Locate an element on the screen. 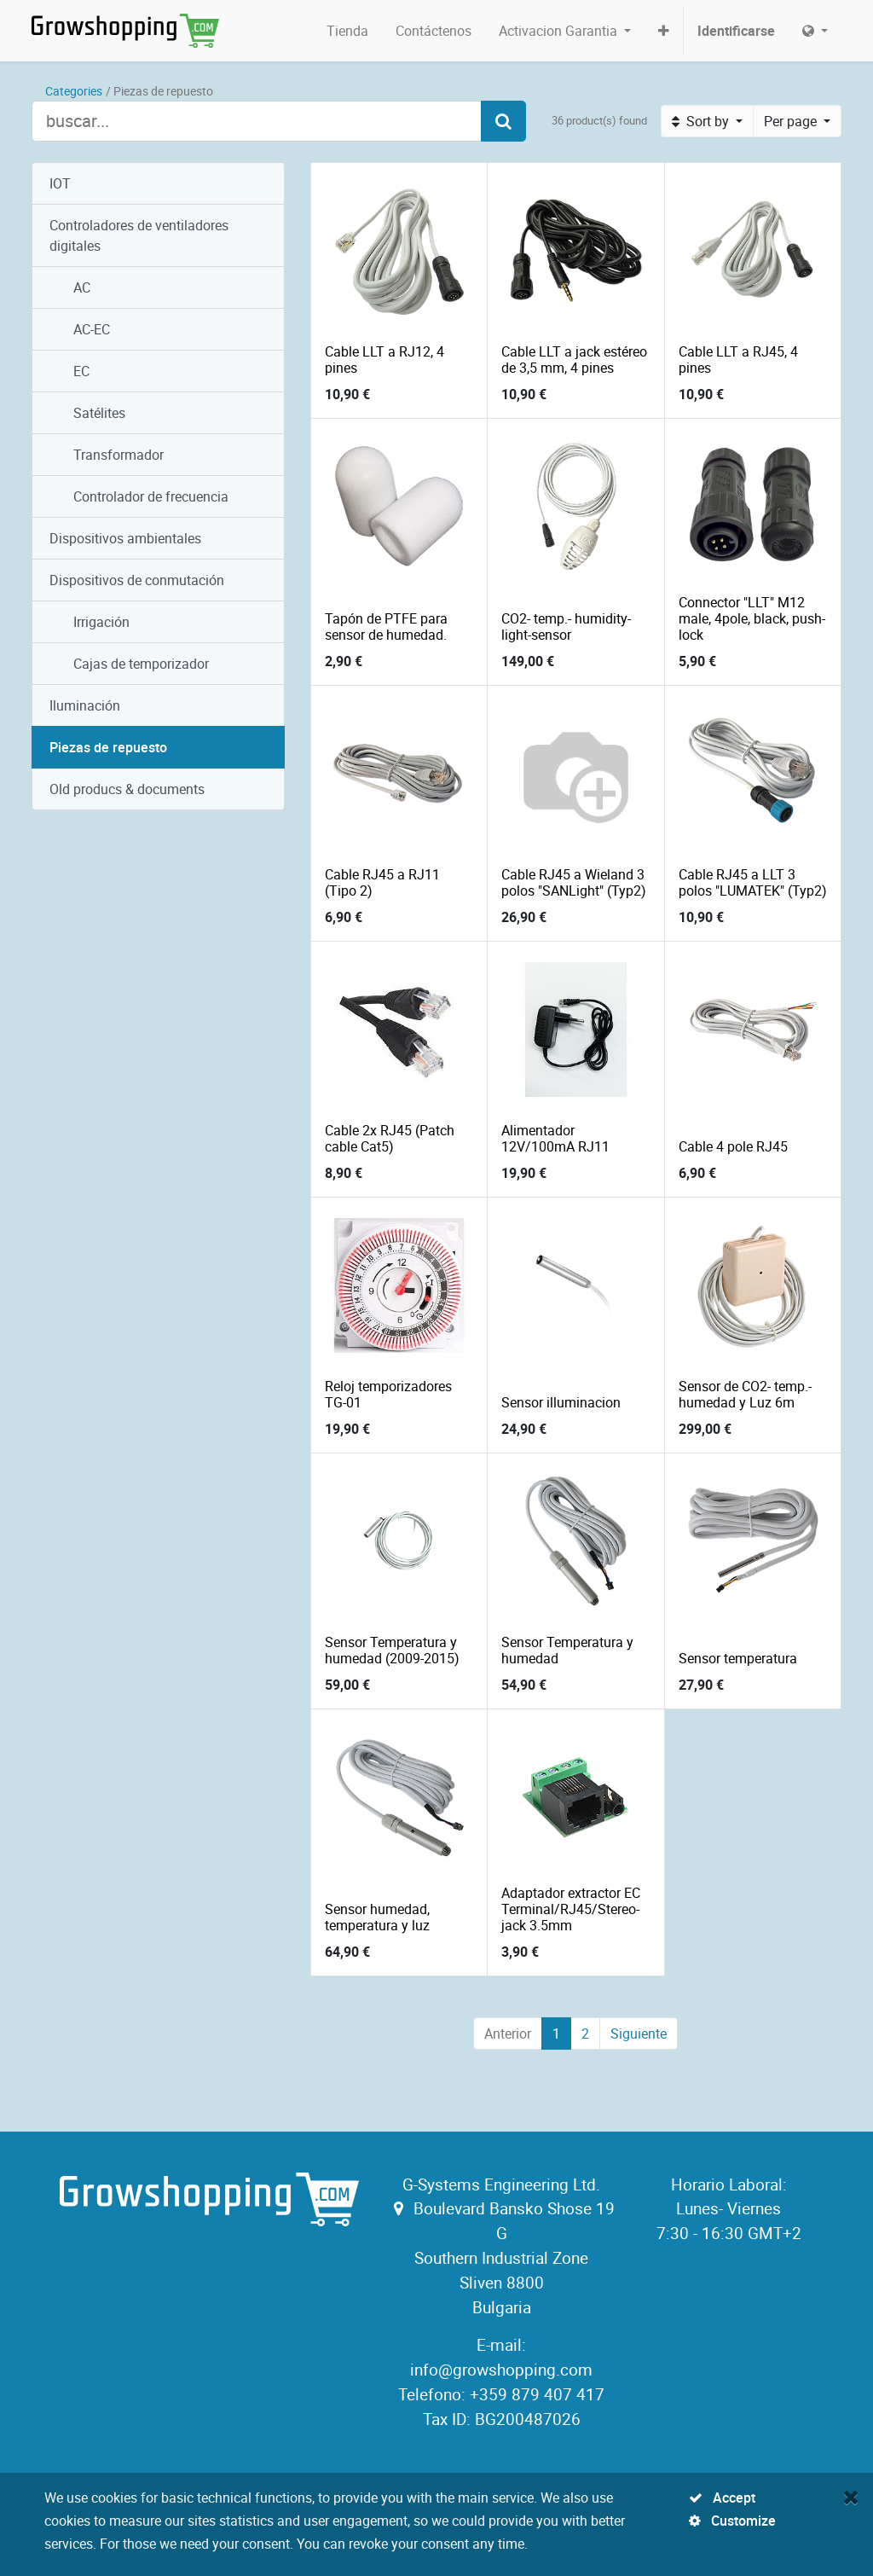 The width and height of the screenshot is (873, 2576). Categories is located at coordinates (73, 91).